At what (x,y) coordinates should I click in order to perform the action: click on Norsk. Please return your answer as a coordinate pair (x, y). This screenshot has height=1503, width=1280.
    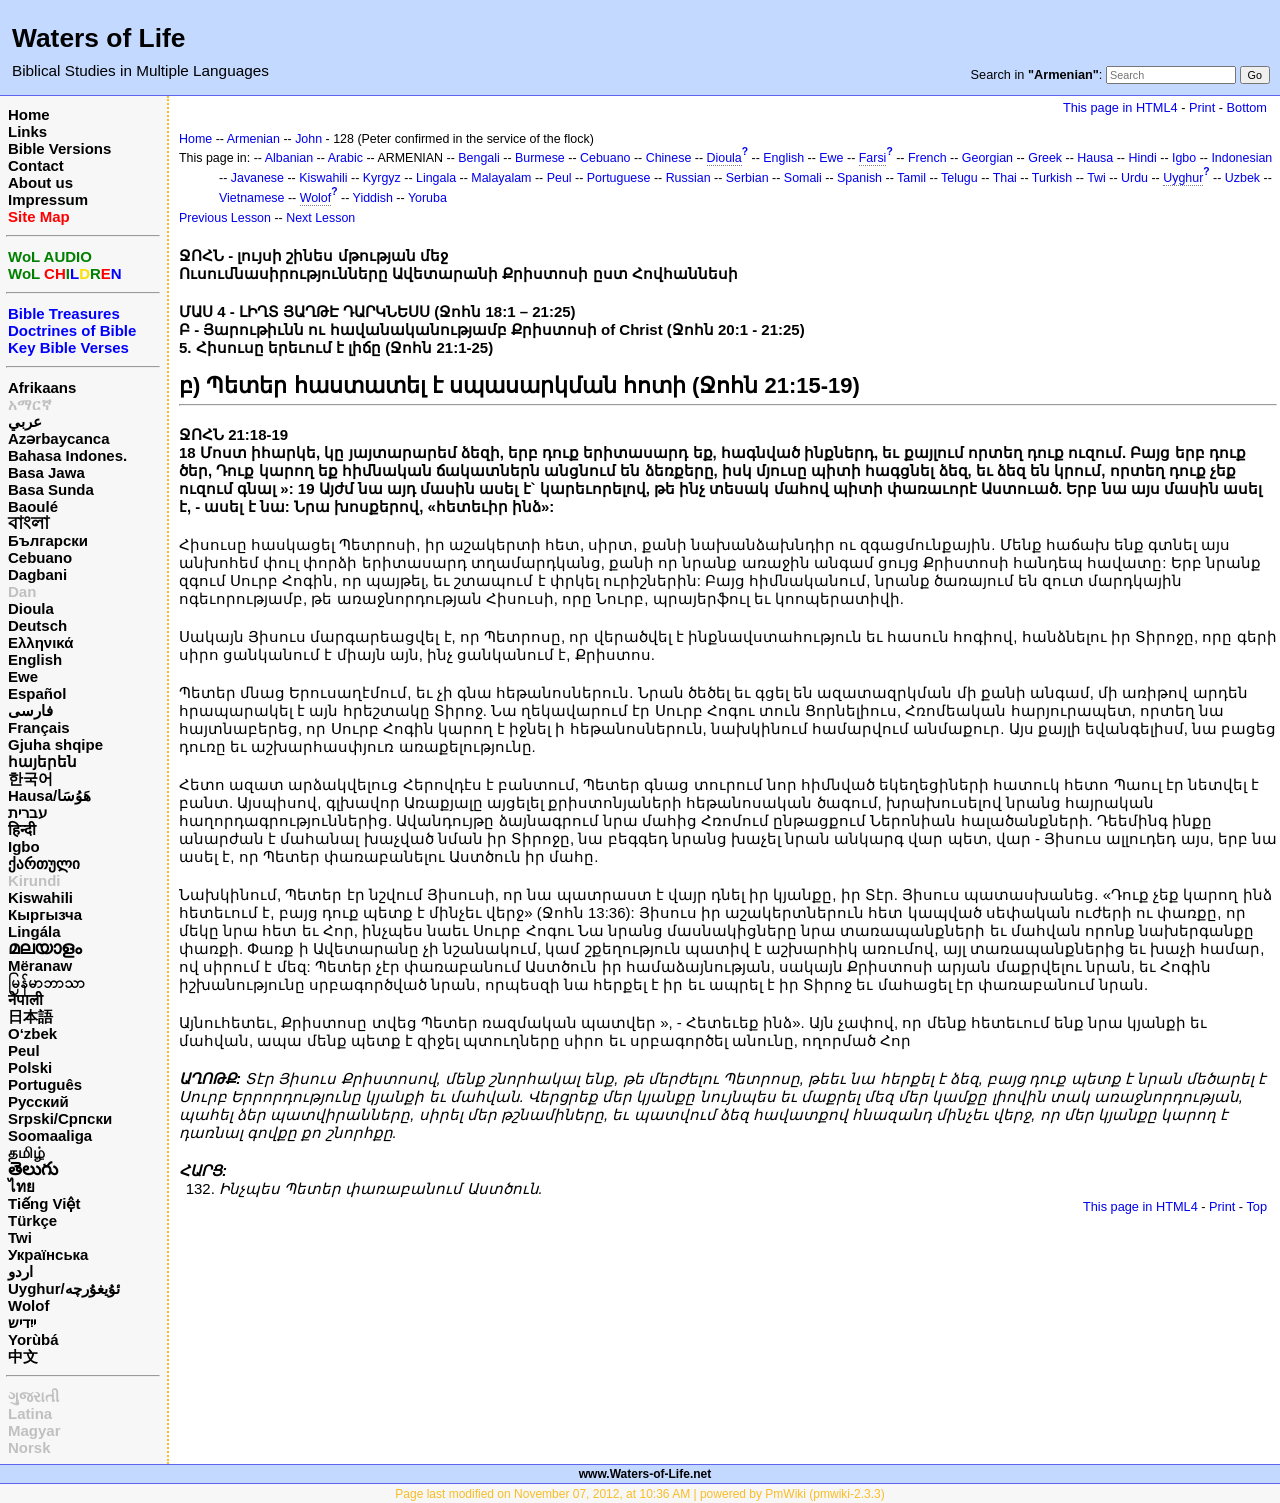
    Looking at the image, I should click on (29, 1447).